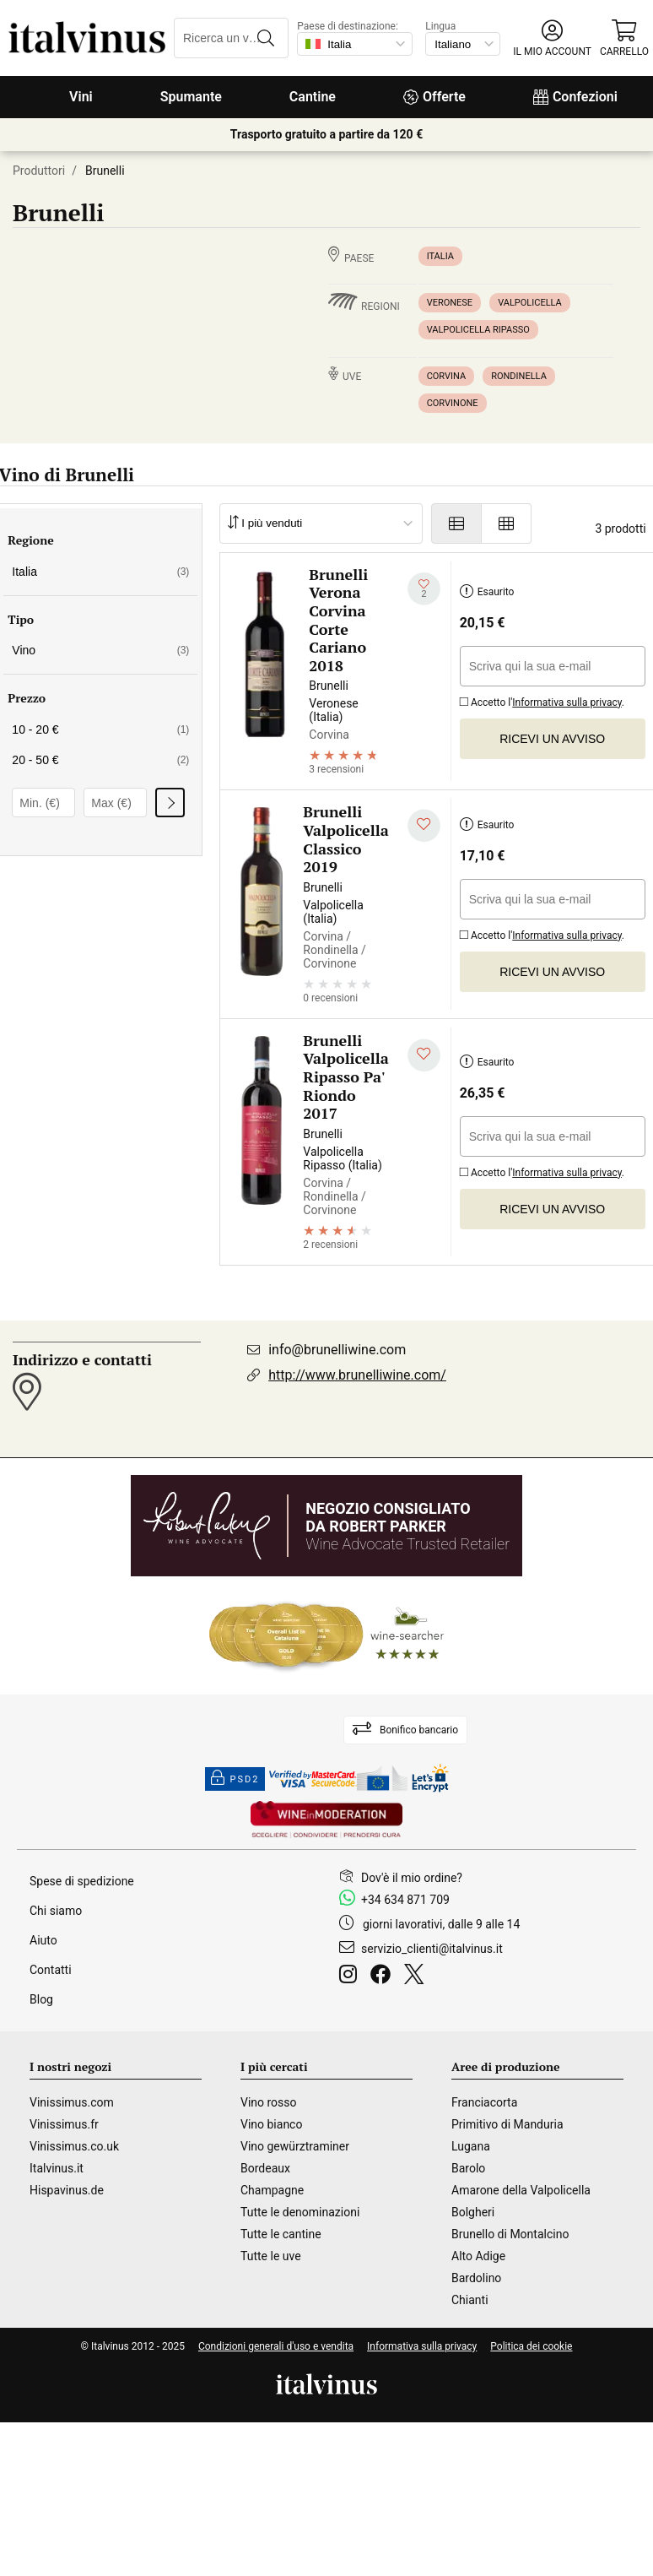 This screenshot has height=2576, width=653. What do you see at coordinates (449, 302) in the screenshot?
I see `Veronese` at bounding box center [449, 302].